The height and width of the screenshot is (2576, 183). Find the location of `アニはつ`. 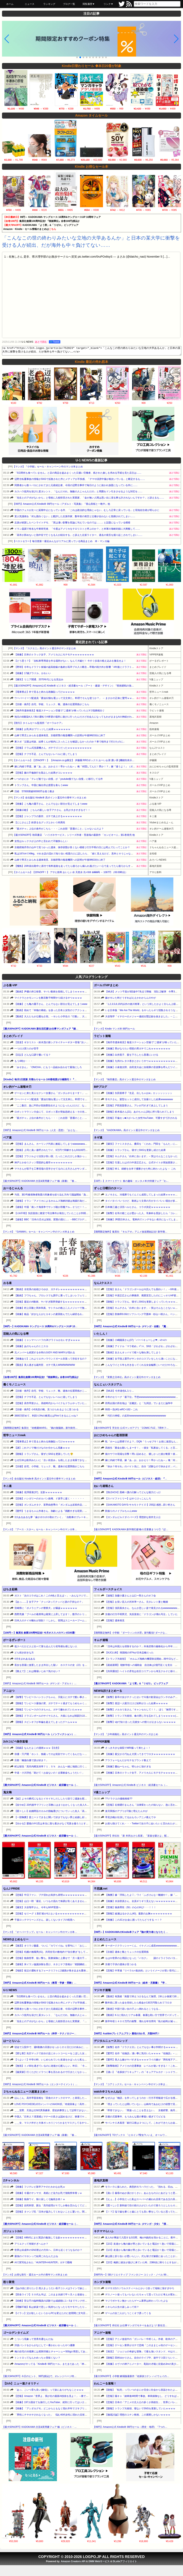

アニはつ is located at coordinates (8, 1692).